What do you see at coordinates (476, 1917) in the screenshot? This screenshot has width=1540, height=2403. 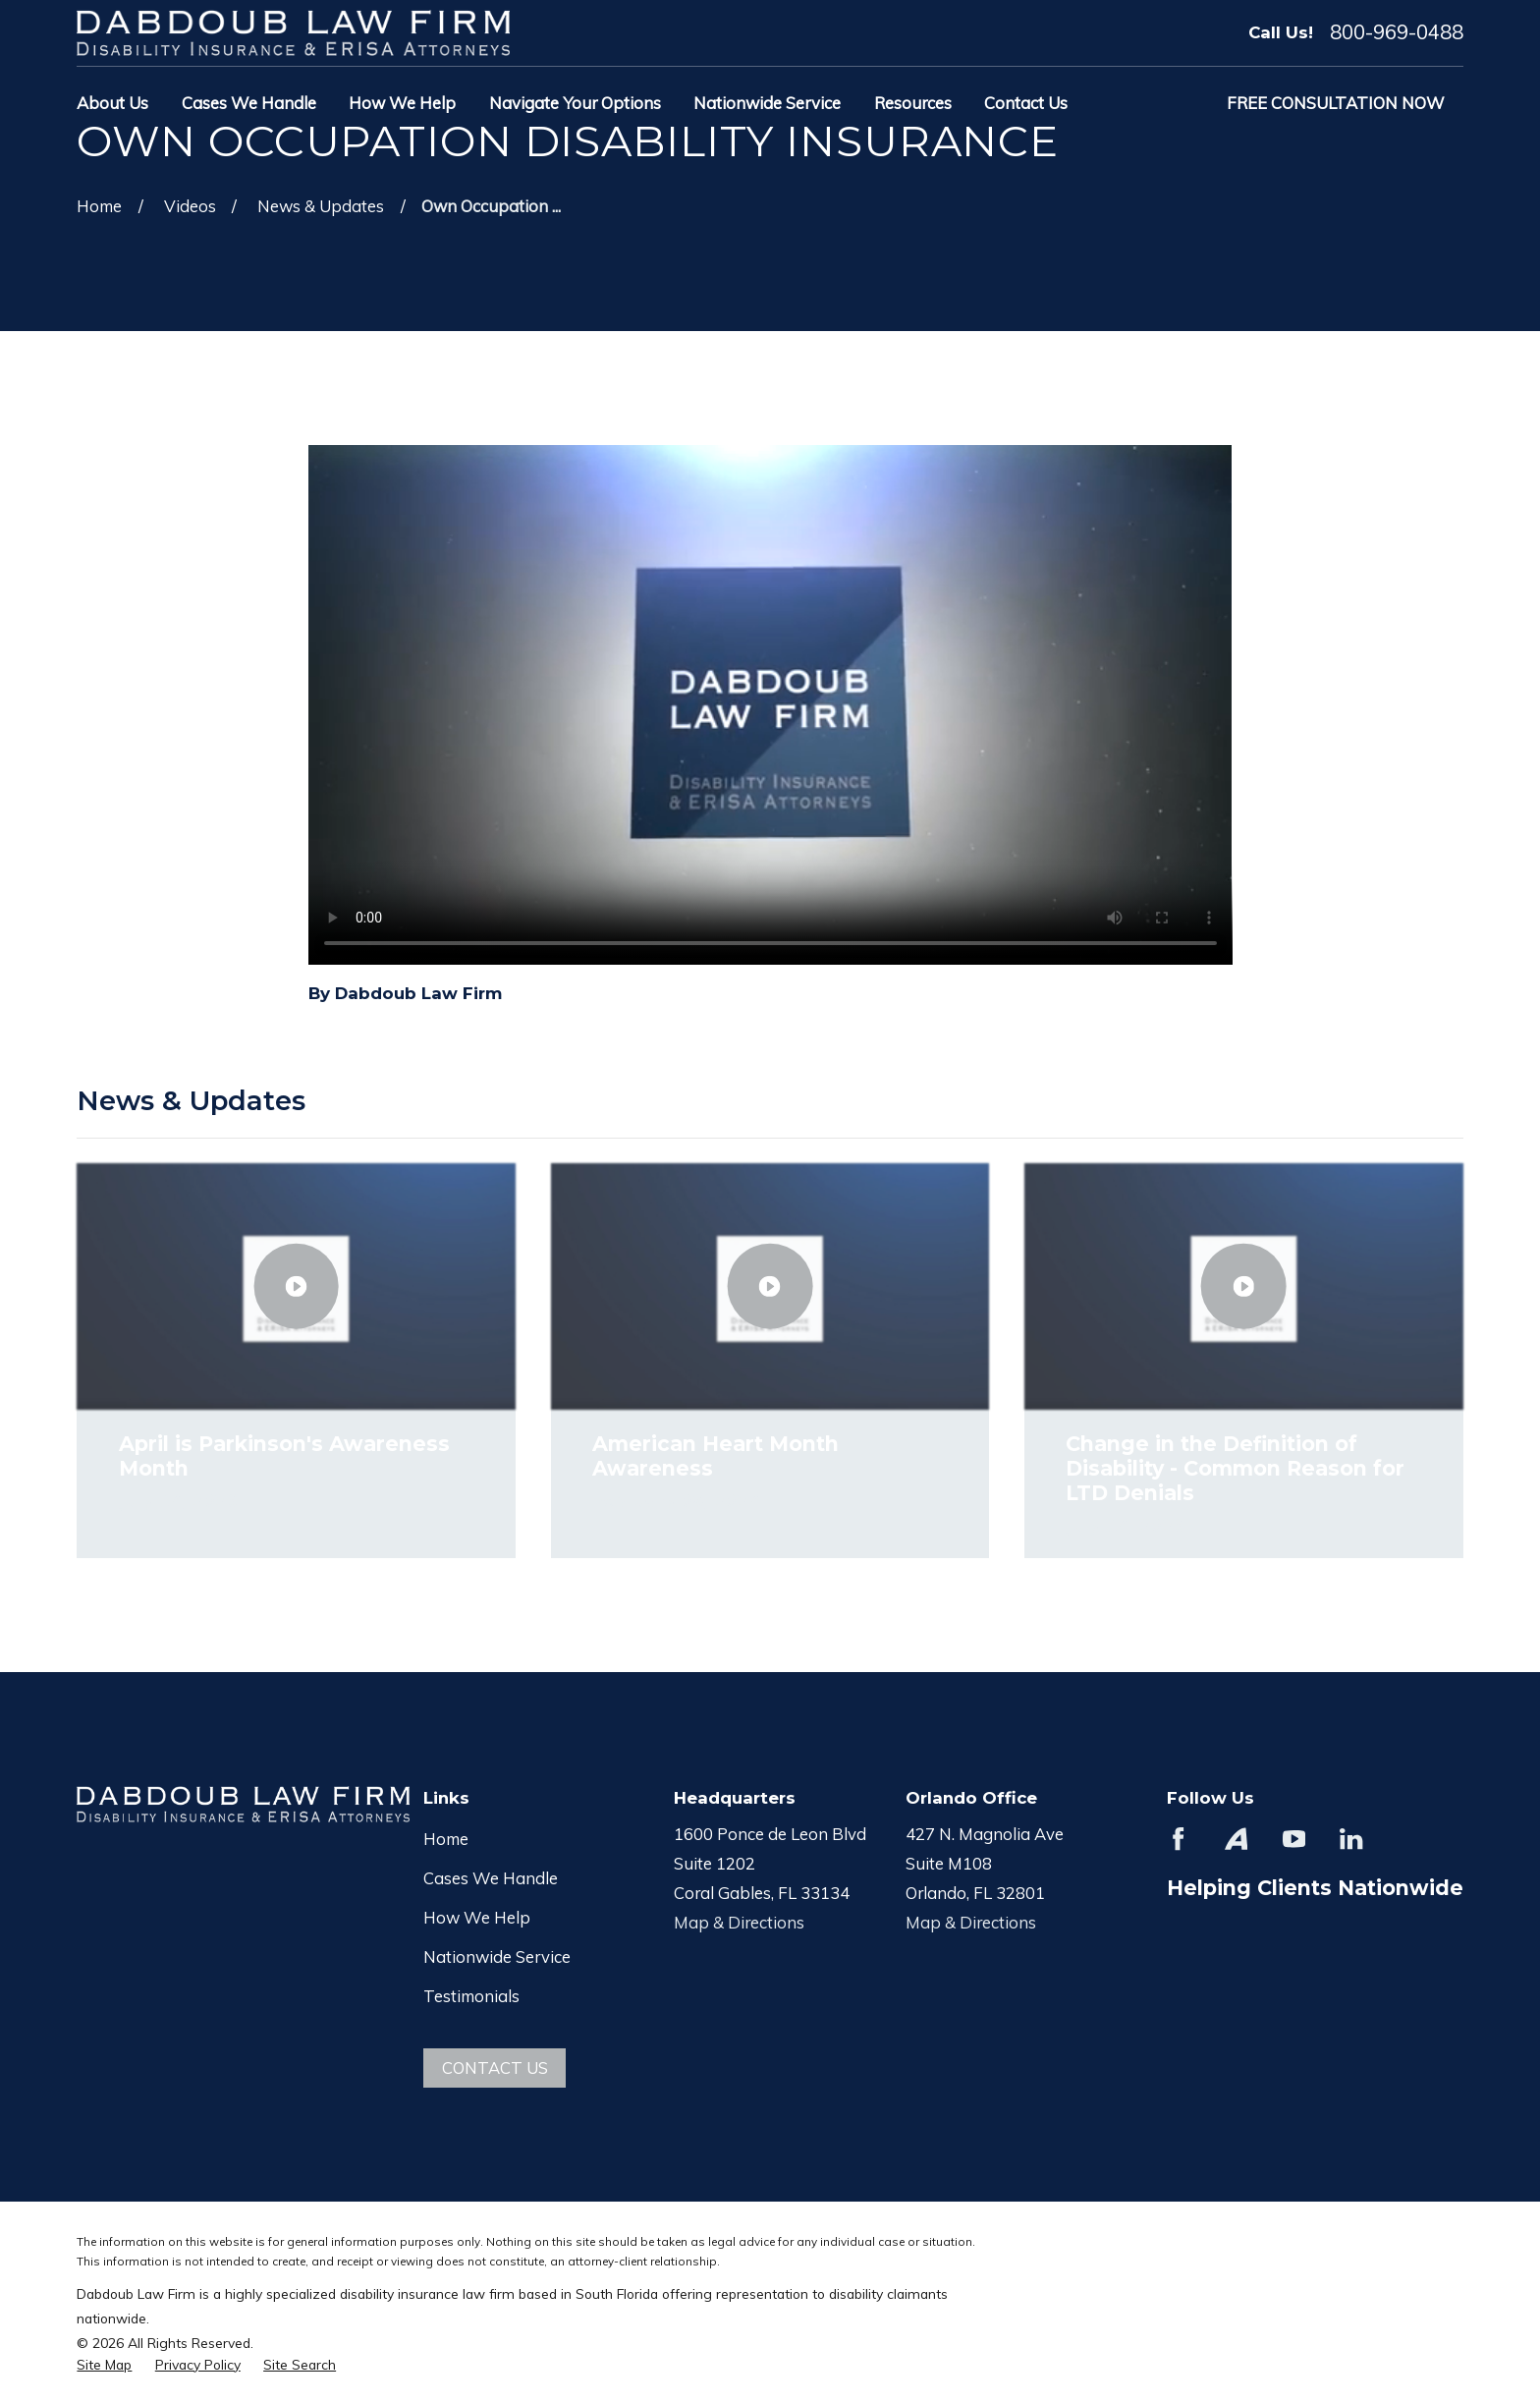 I see `How We Help` at bounding box center [476, 1917].